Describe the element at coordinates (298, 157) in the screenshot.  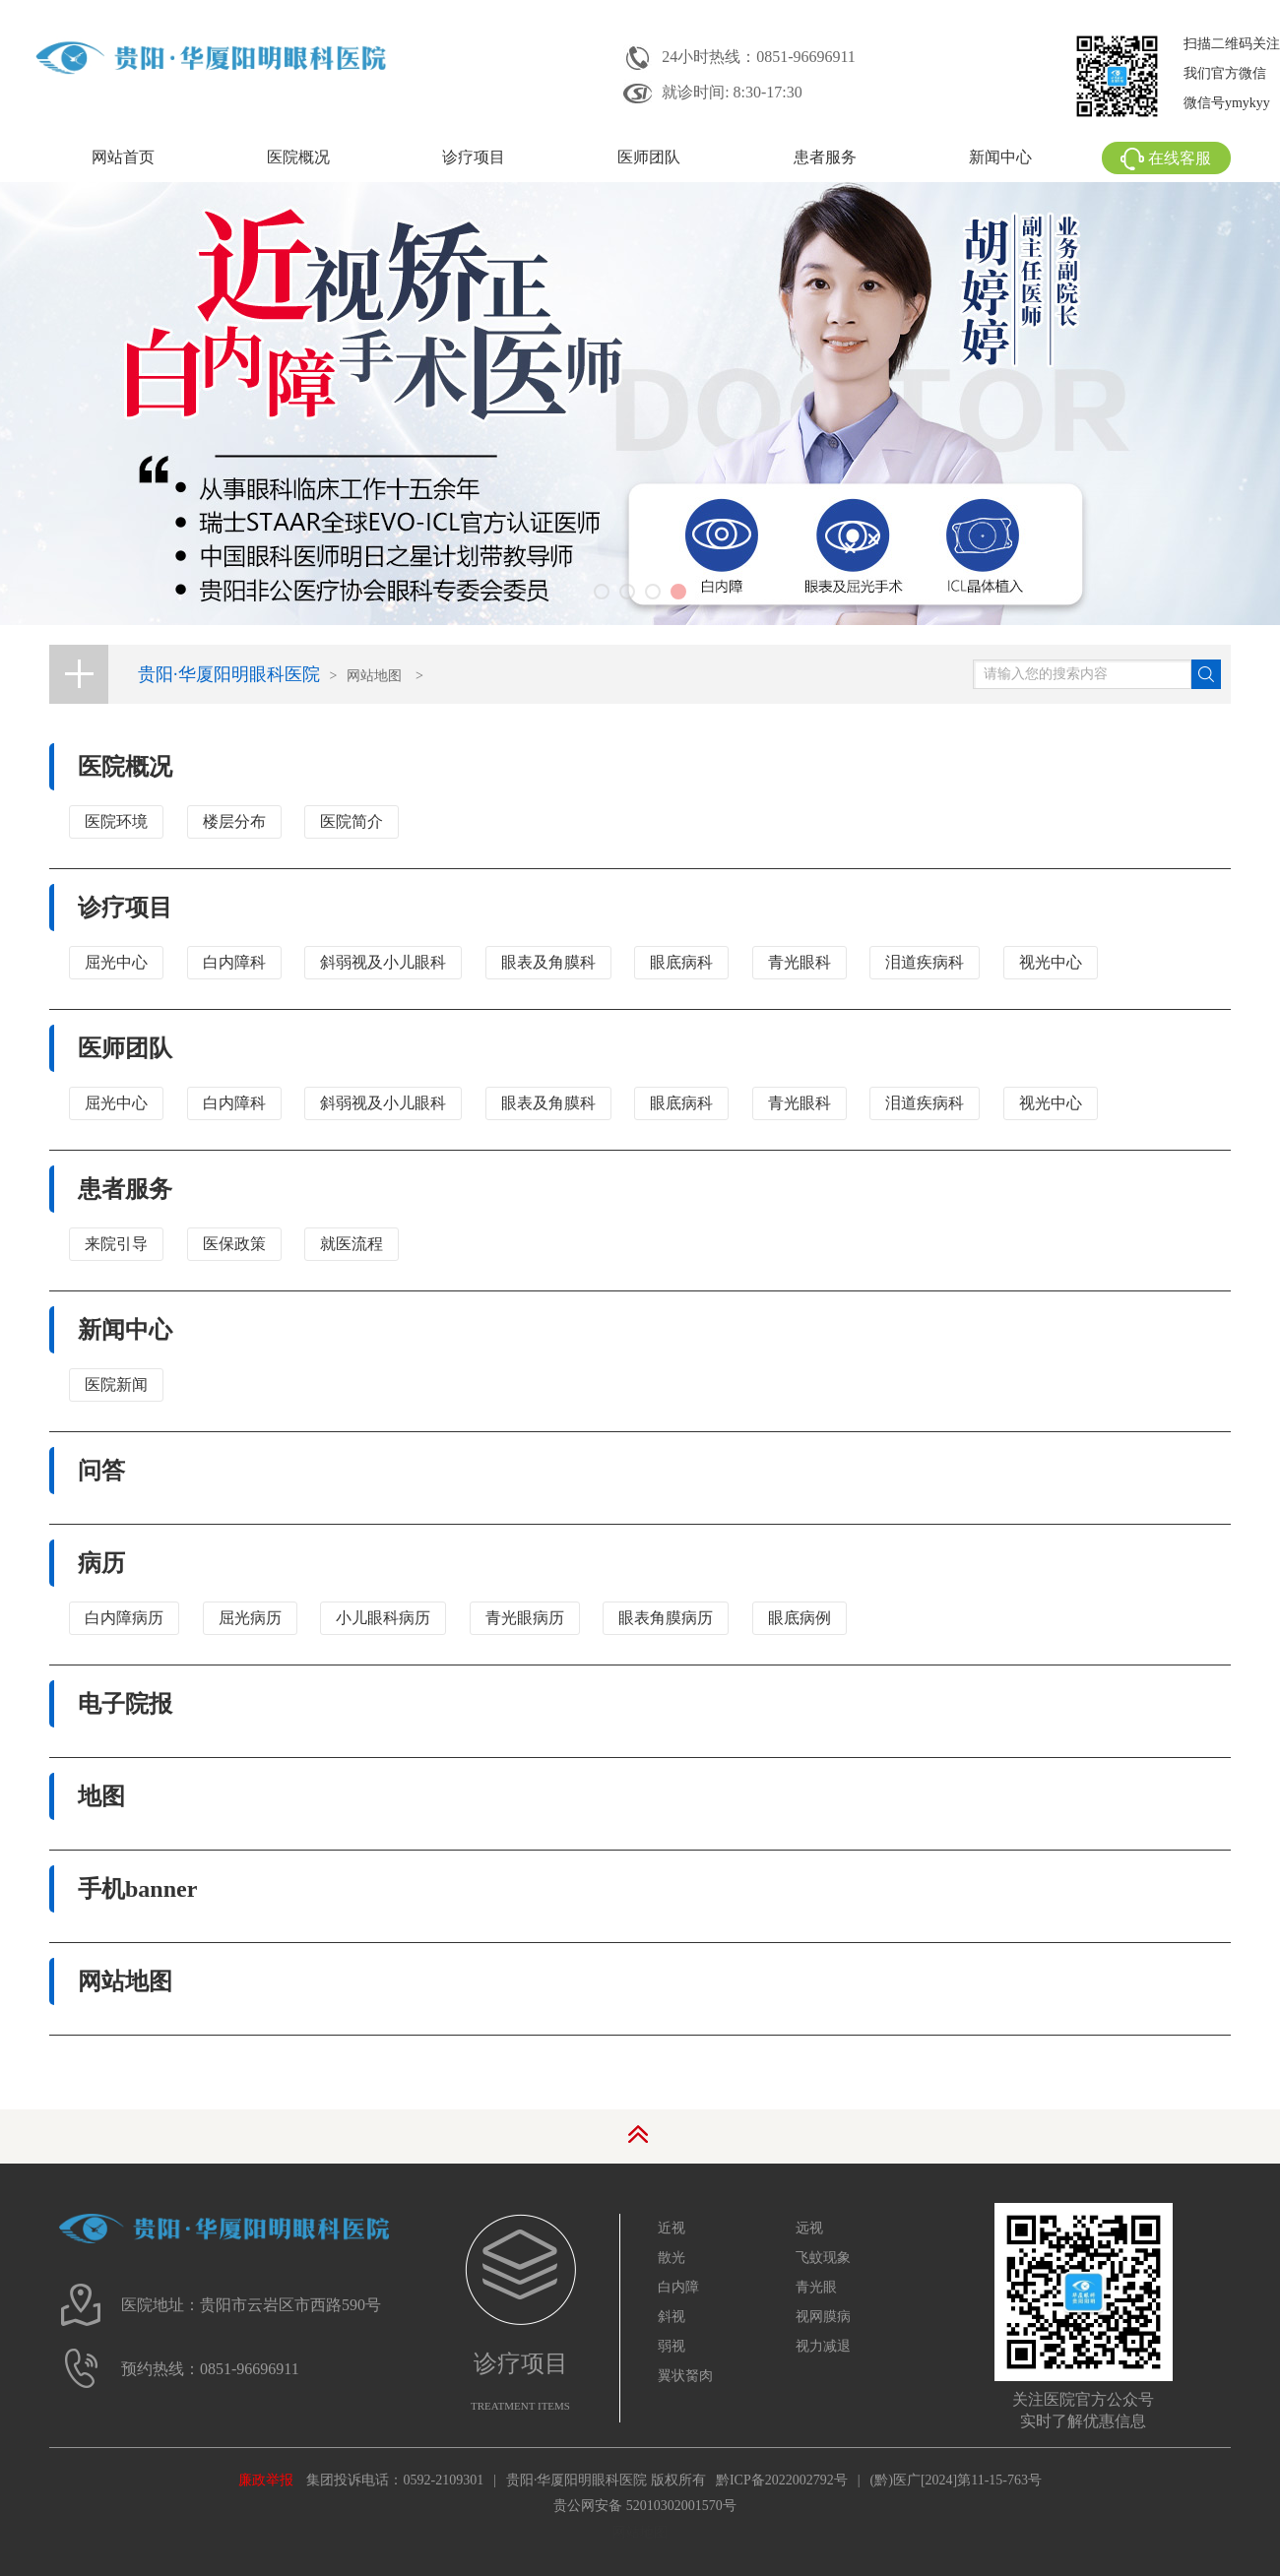
I see `医院概况` at that location.